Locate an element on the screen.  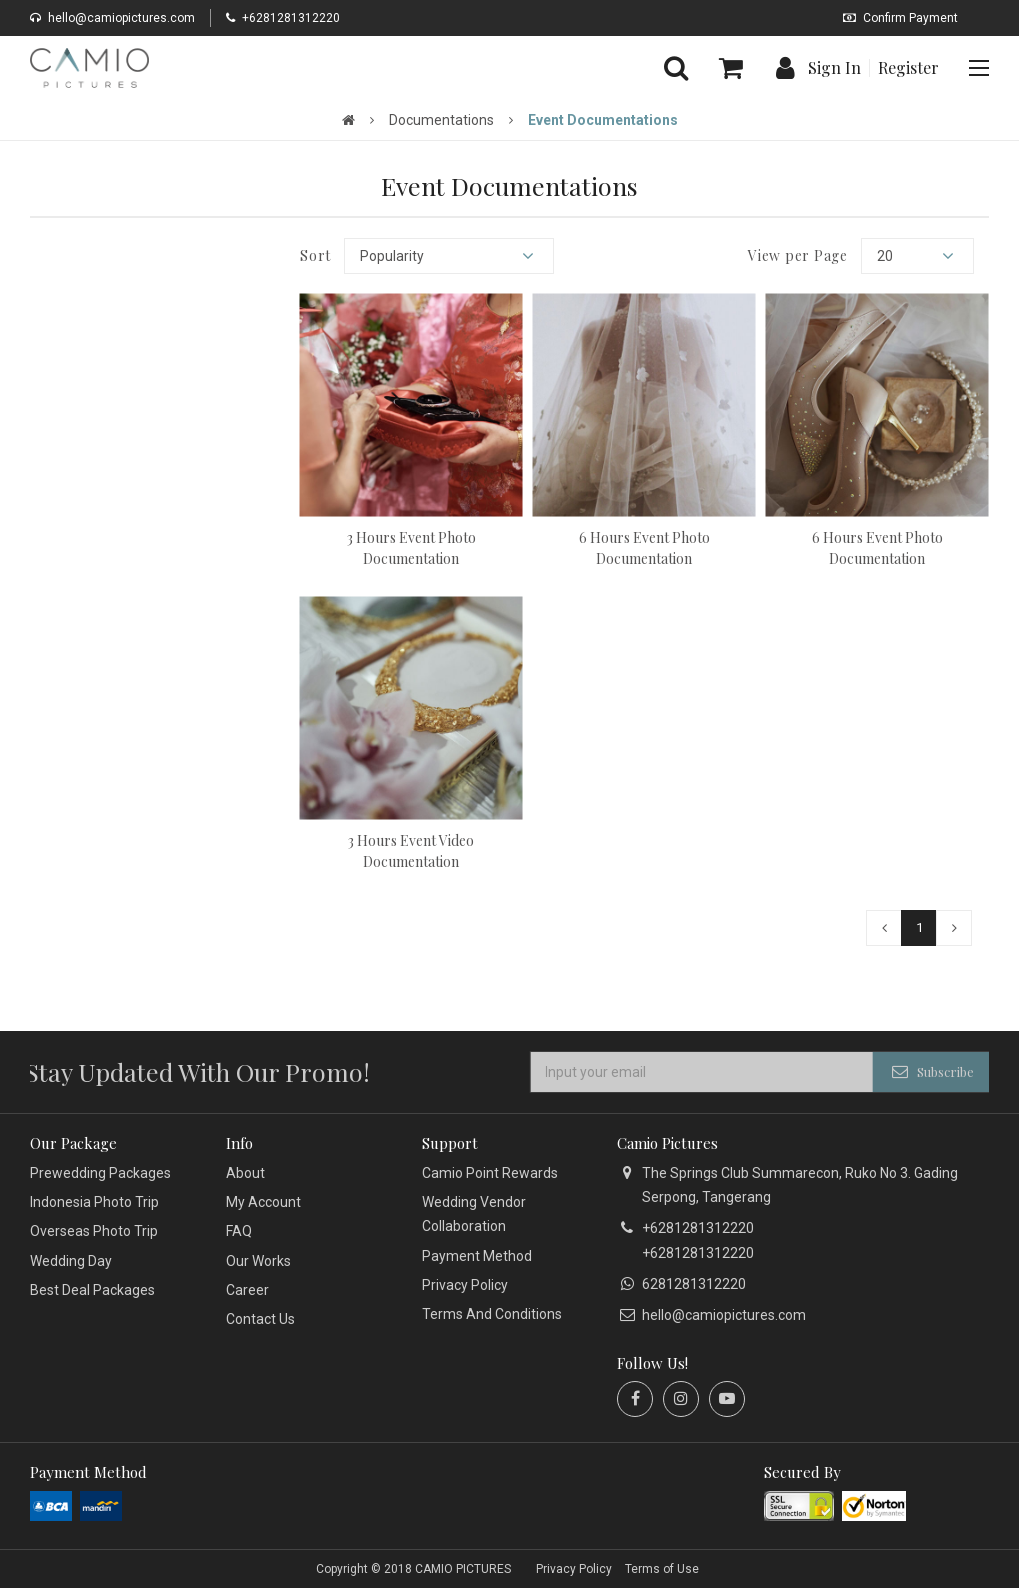
FAQ is located at coordinates (239, 1231).